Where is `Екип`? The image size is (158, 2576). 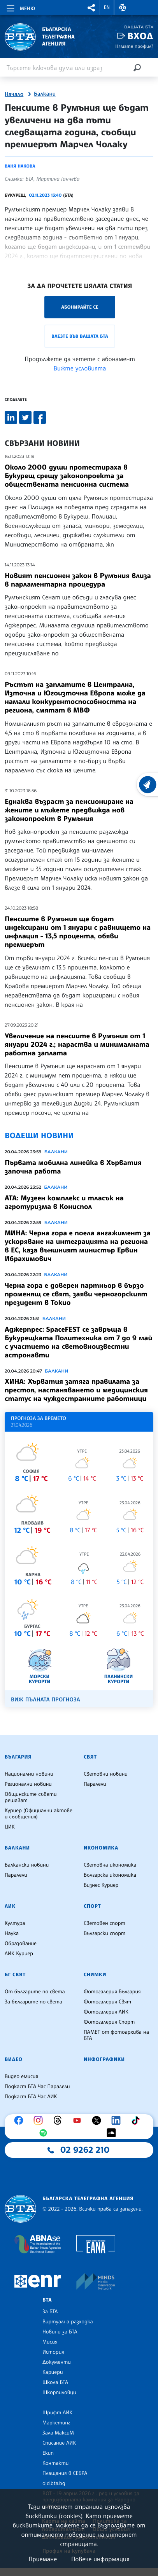
Екип is located at coordinates (48, 2453).